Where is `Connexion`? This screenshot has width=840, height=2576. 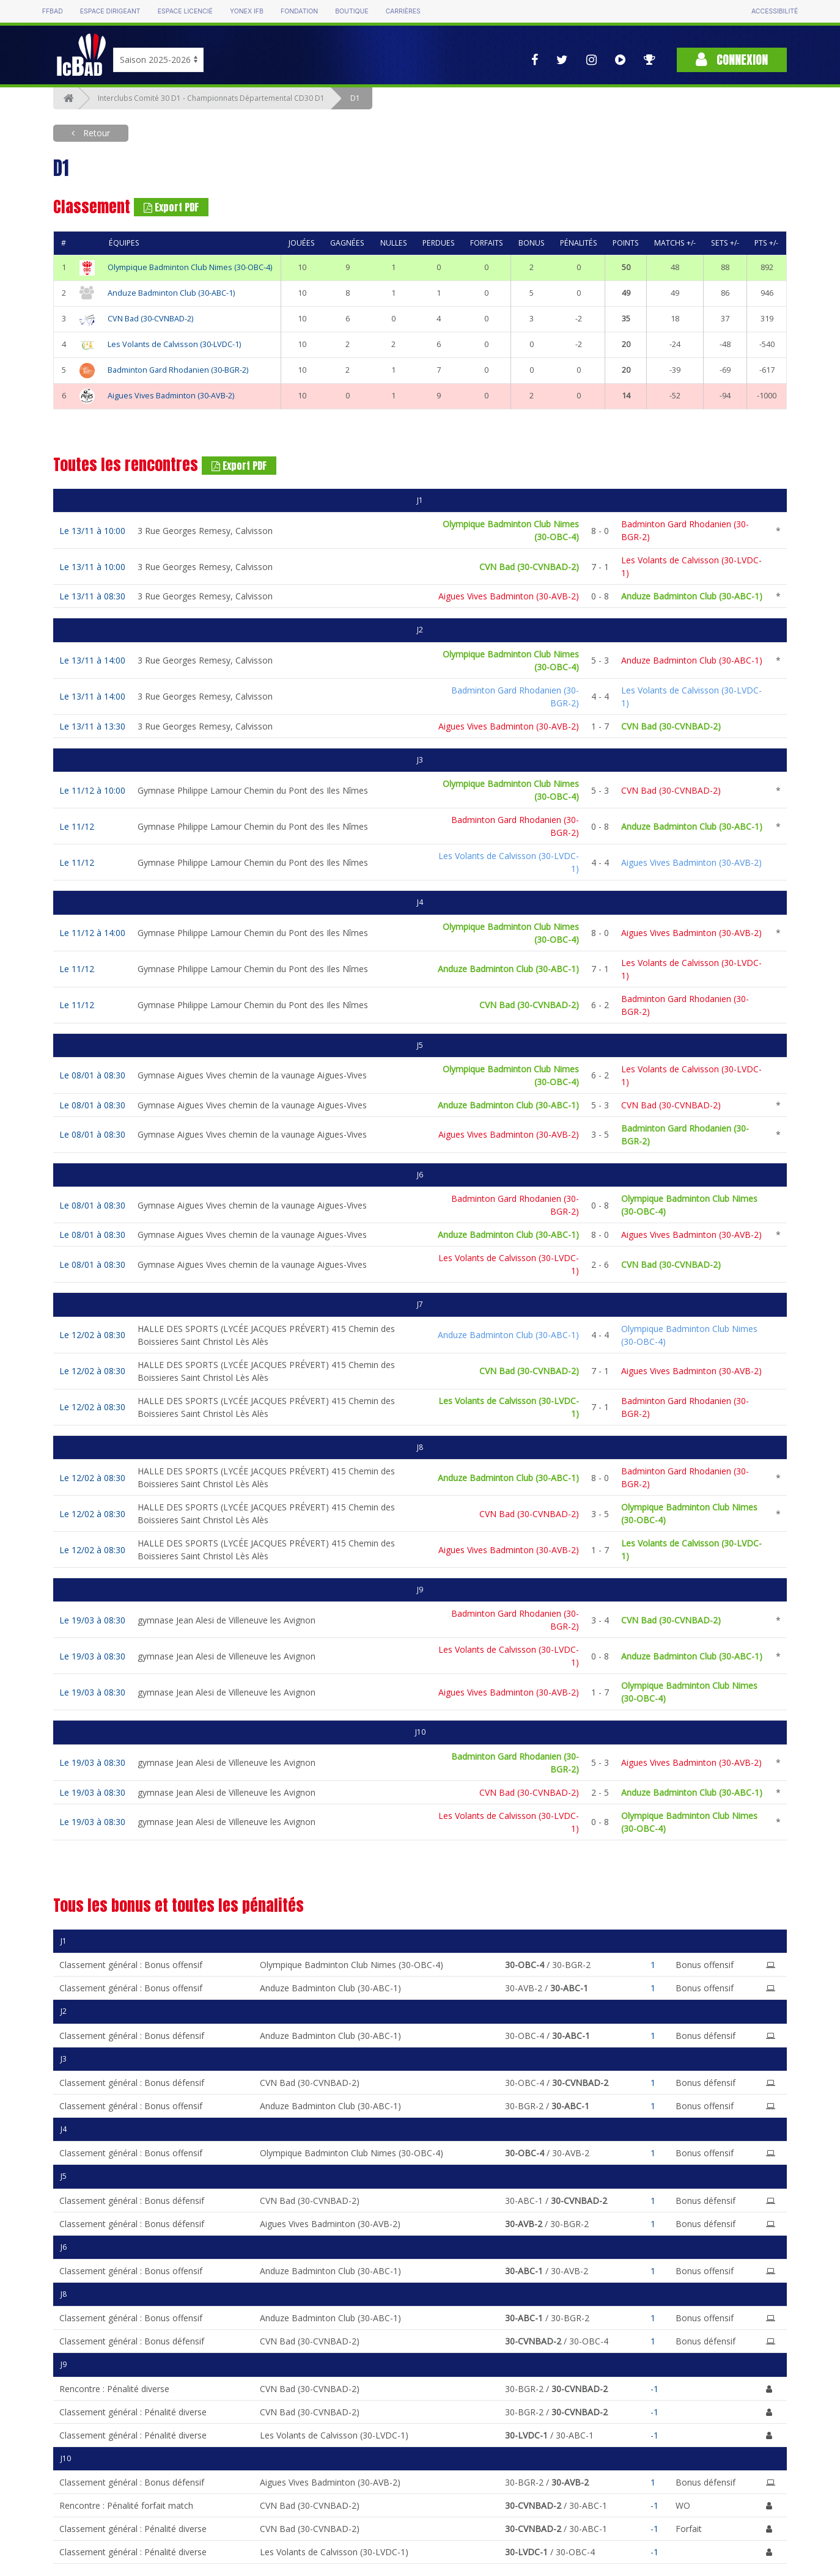 Connexion is located at coordinates (732, 59).